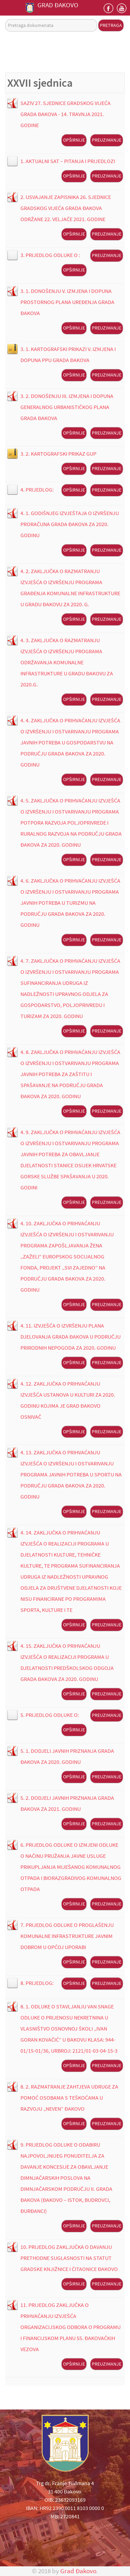 The image size is (130, 2576). What do you see at coordinates (65, 207) in the screenshot?
I see `2. USVAJANJE ZAPISNIKA 26. SJEDNICE GRADSKOG VIJEĆA GRADA ĐAKOVA ODRŽANE 22. VELJAČE 2021. GODINE` at bounding box center [65, 207].